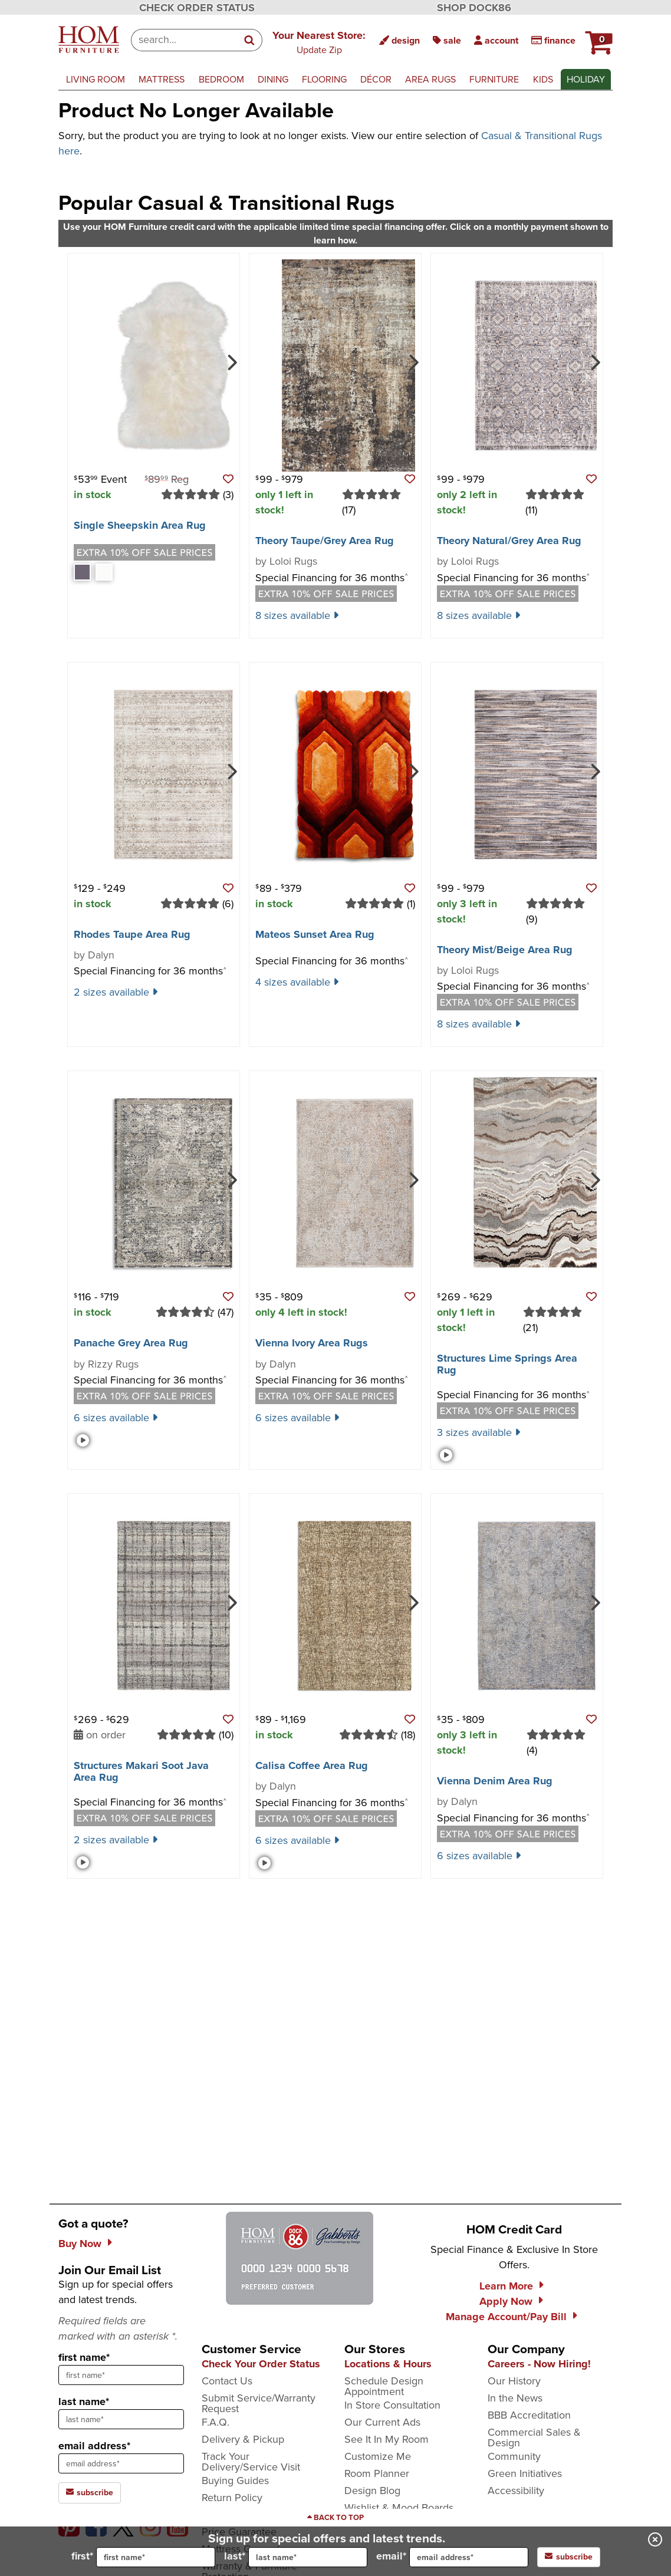  What do you see at coordinates (398, 2507) in the screenshot?
I see `Wishlist & Mood Boards` at bounding box center [398, 2507].